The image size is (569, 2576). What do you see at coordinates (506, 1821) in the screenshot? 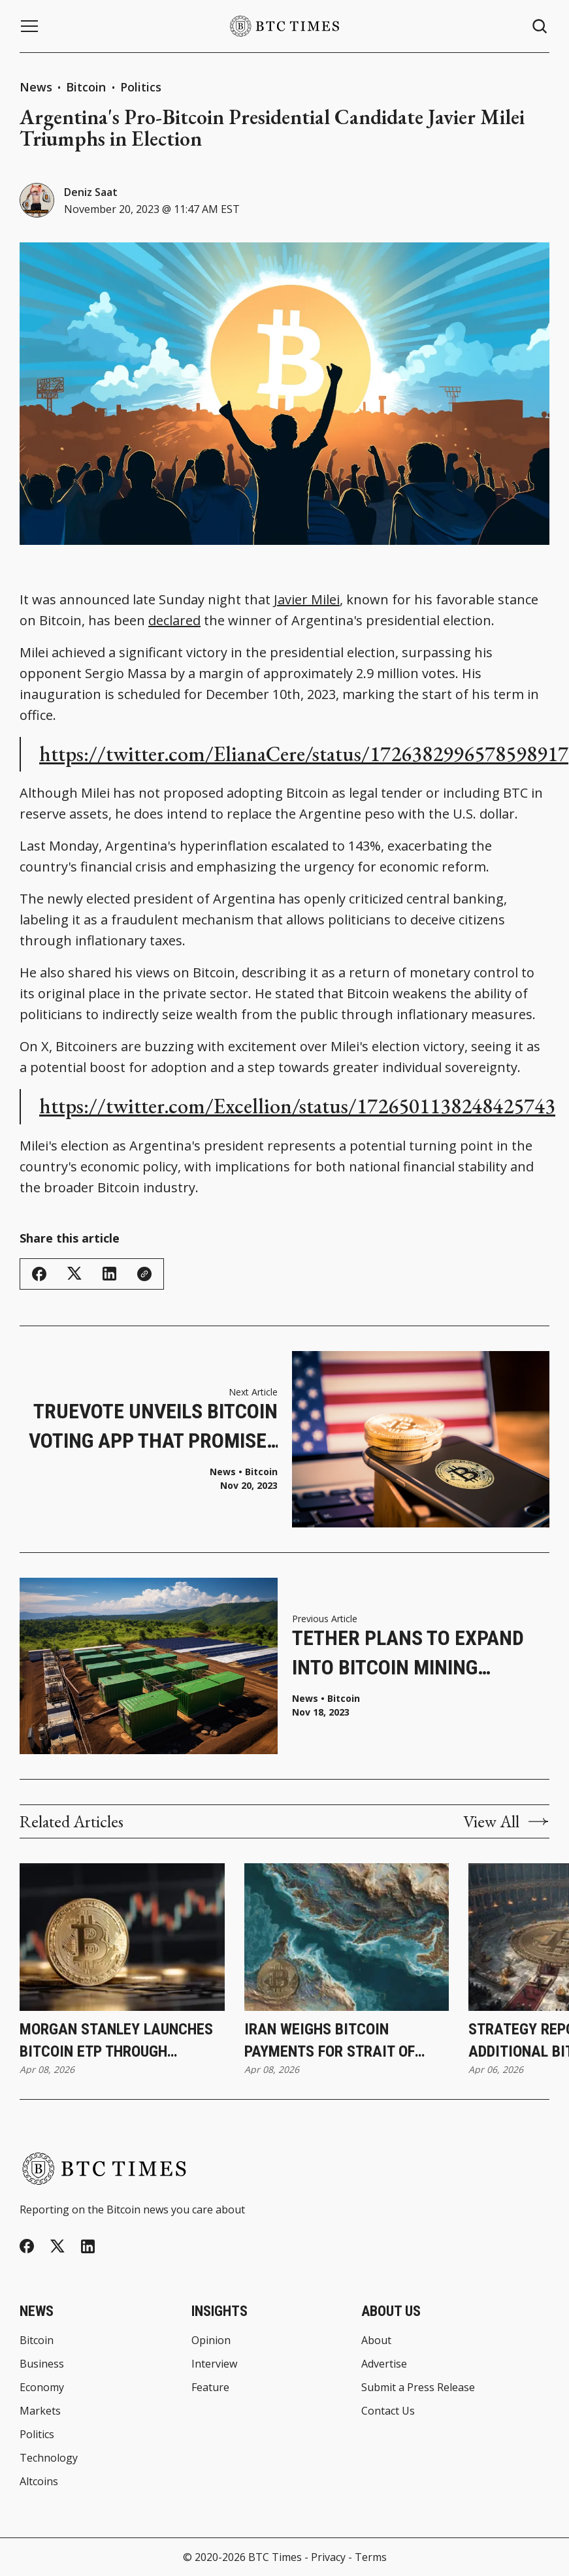
I see `View All` at bounding box center [506, 1821].